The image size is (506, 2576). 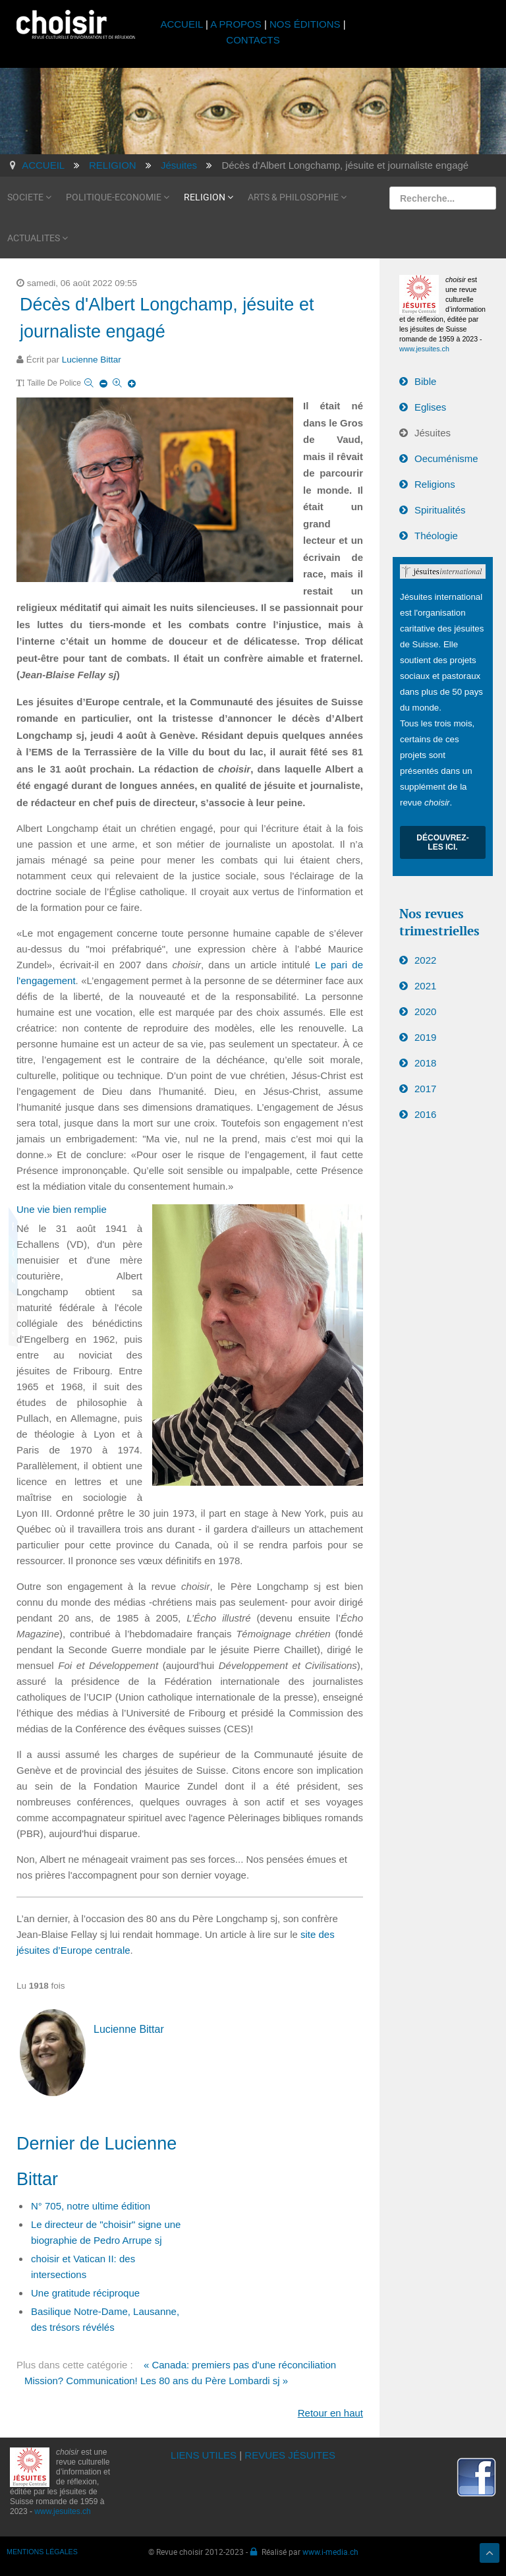 What do you see at coordinates (240, 2364) in the screenshot?
I see `« Canada: premiers pas d'une réconciliation` at bounding box center [240, 2364].